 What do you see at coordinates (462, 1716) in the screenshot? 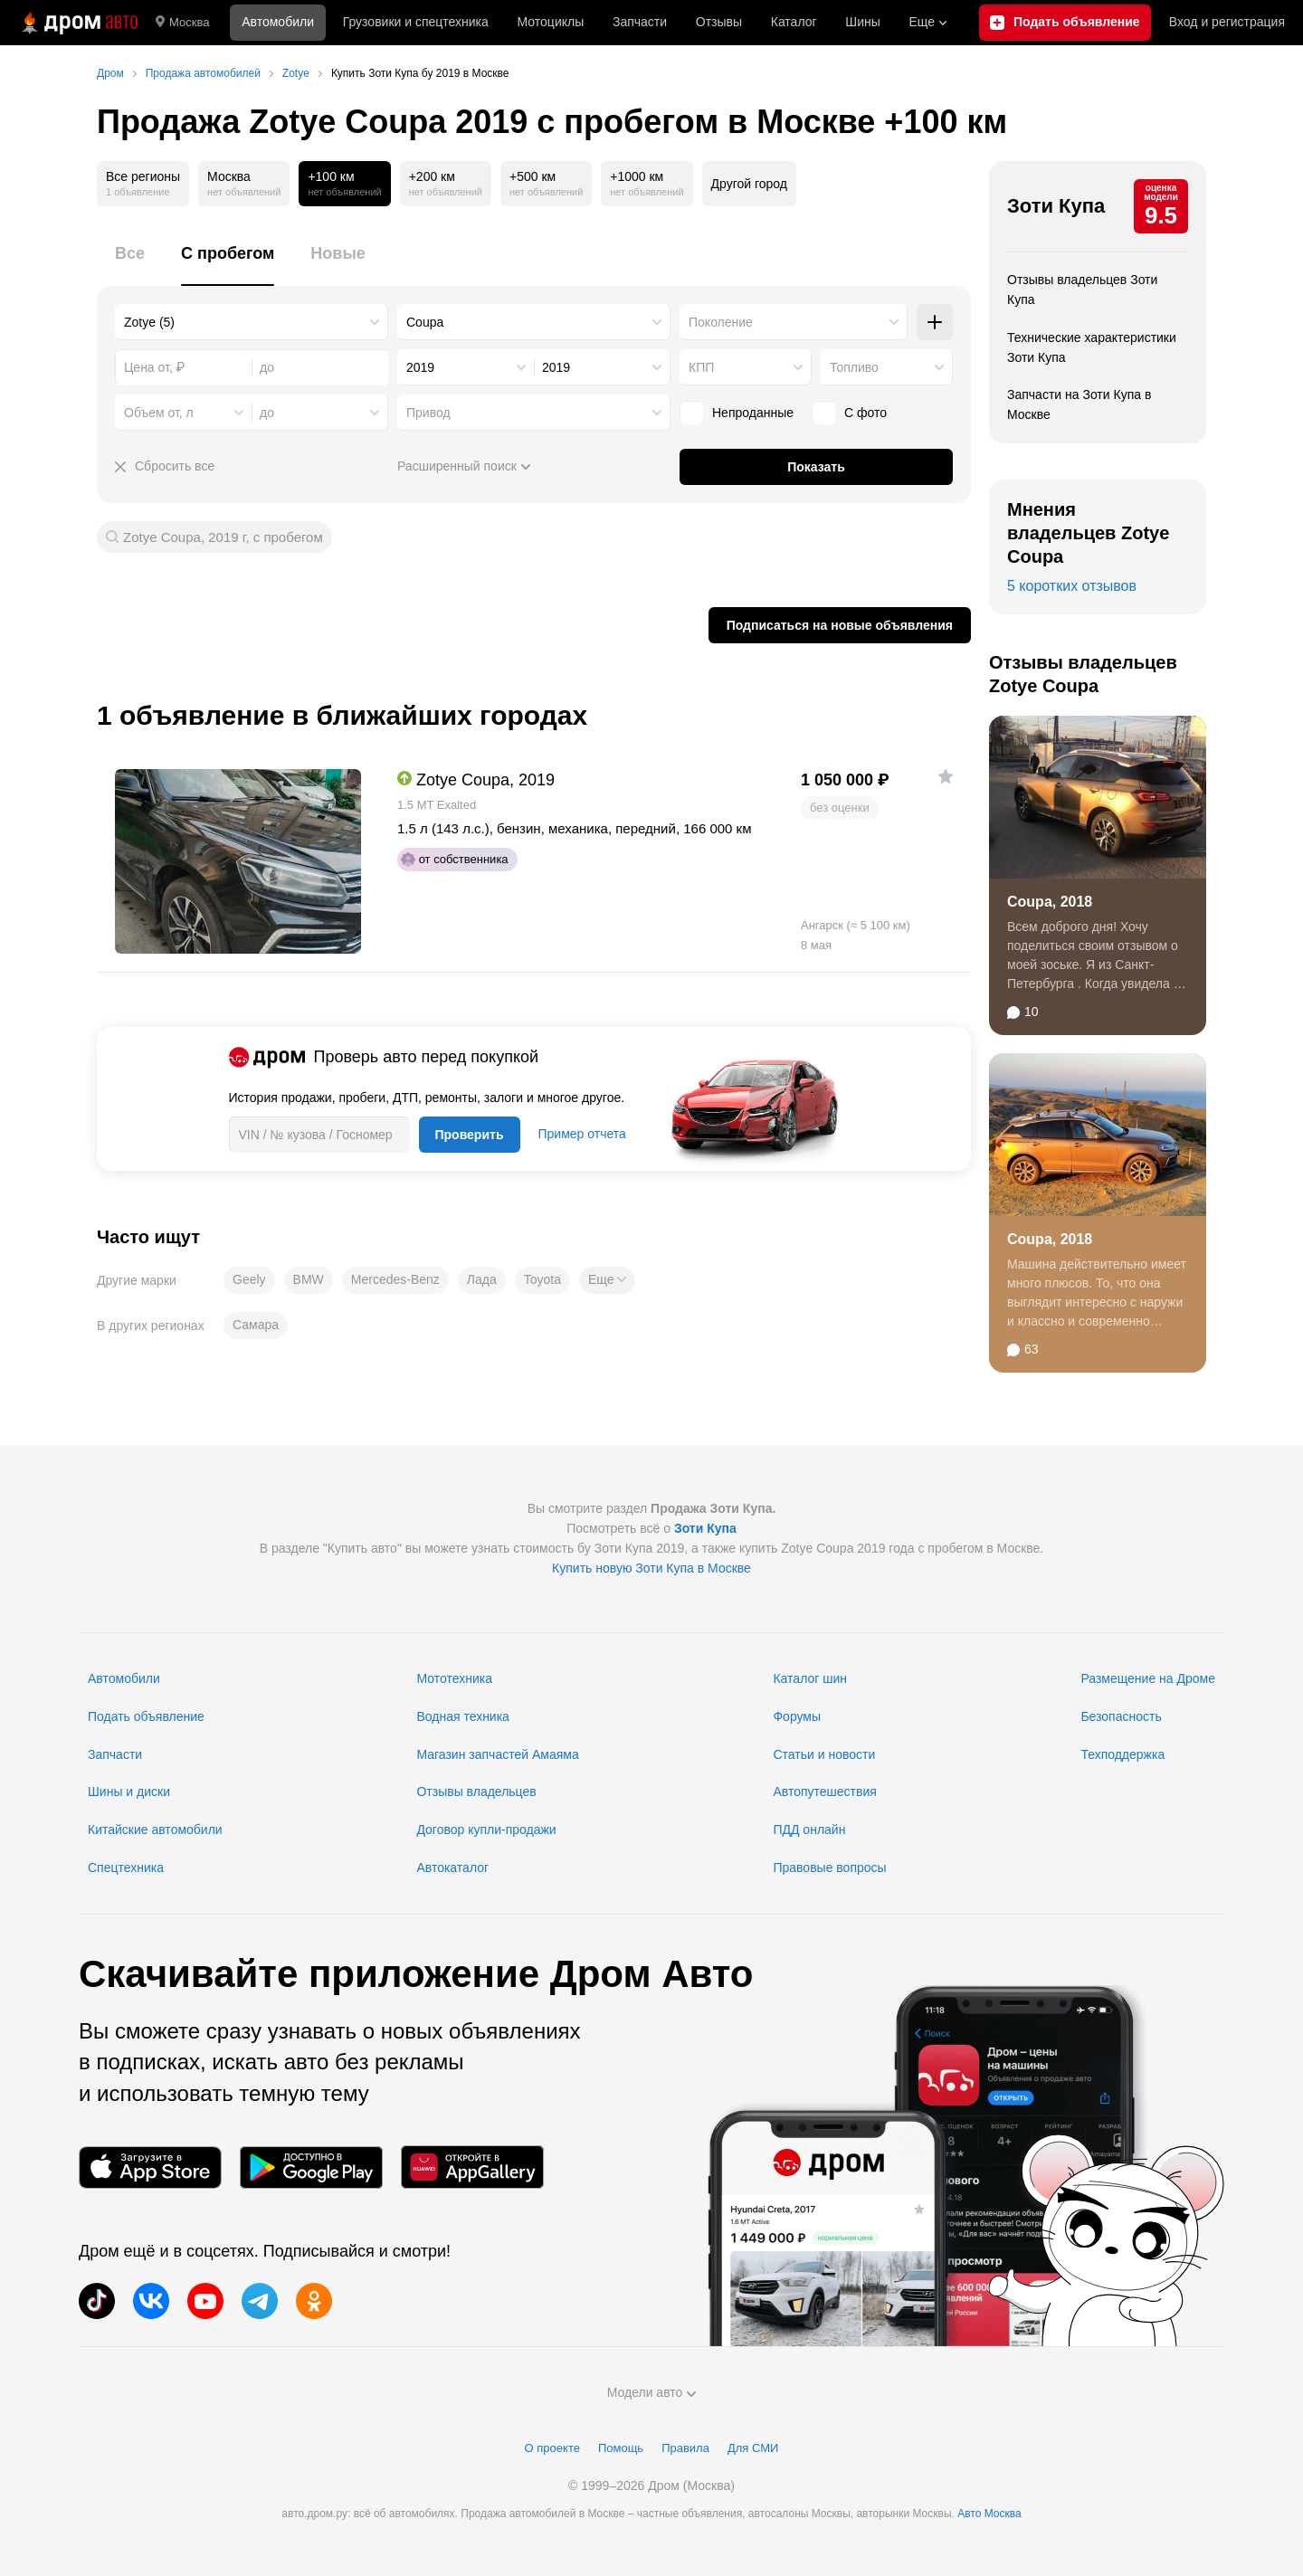
I see `Водная техника` at bounding box center [462, 1716].